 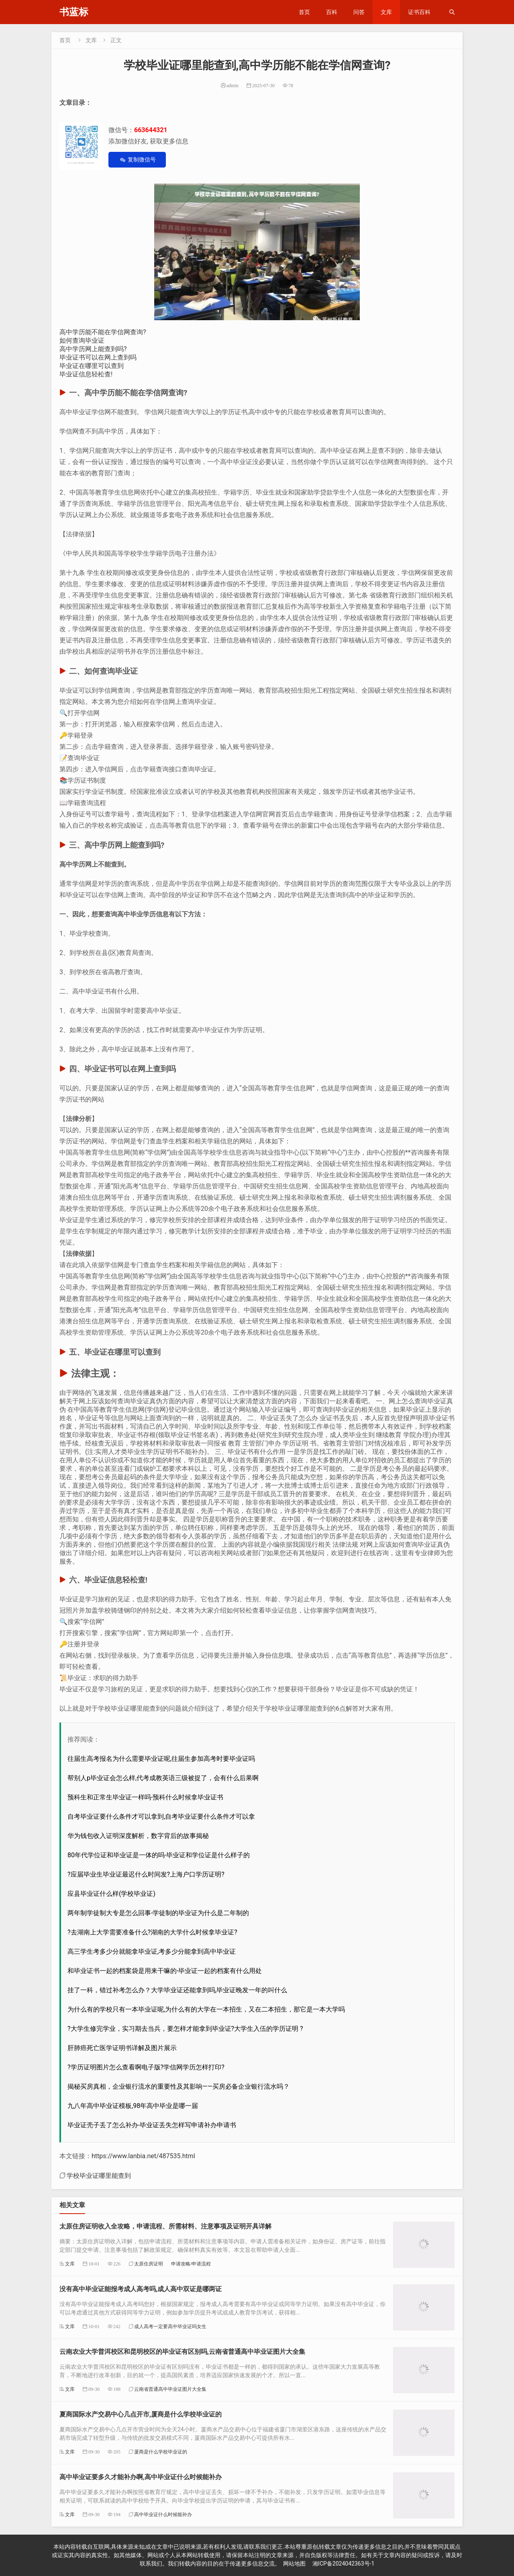 What do you see at coordinates (111, 1893) in the screenshot?
I see `应县毕业证什么样(学校毕业证)` at bounding box center [111, 1893].